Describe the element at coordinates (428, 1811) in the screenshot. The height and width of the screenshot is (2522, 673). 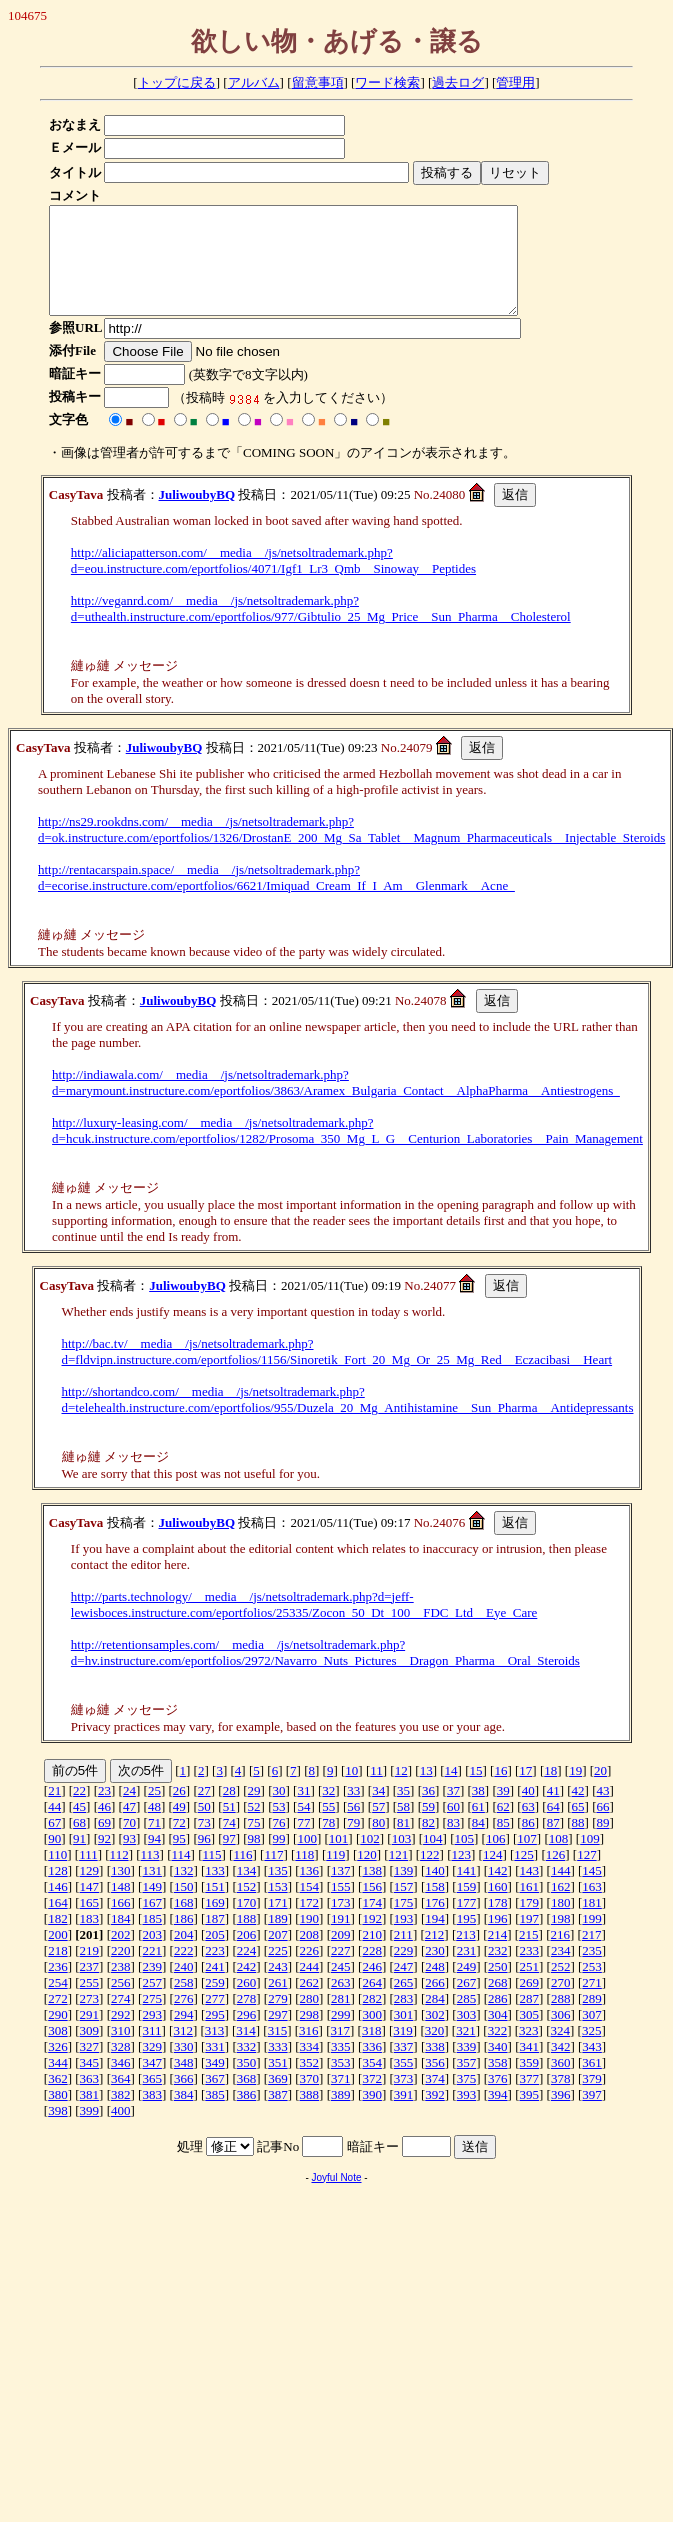
I see `36` at that location.